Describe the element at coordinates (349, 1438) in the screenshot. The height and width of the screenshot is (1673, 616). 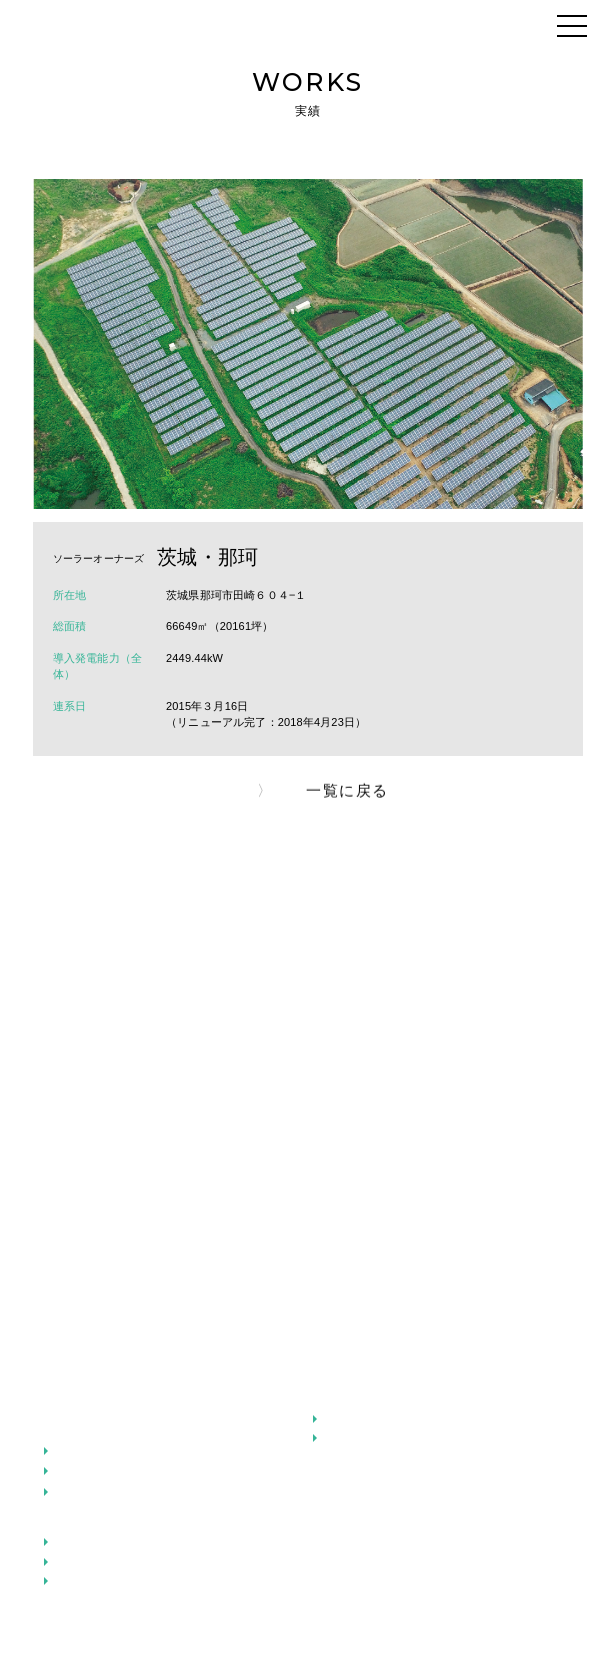
I see `地域共生` at that location.